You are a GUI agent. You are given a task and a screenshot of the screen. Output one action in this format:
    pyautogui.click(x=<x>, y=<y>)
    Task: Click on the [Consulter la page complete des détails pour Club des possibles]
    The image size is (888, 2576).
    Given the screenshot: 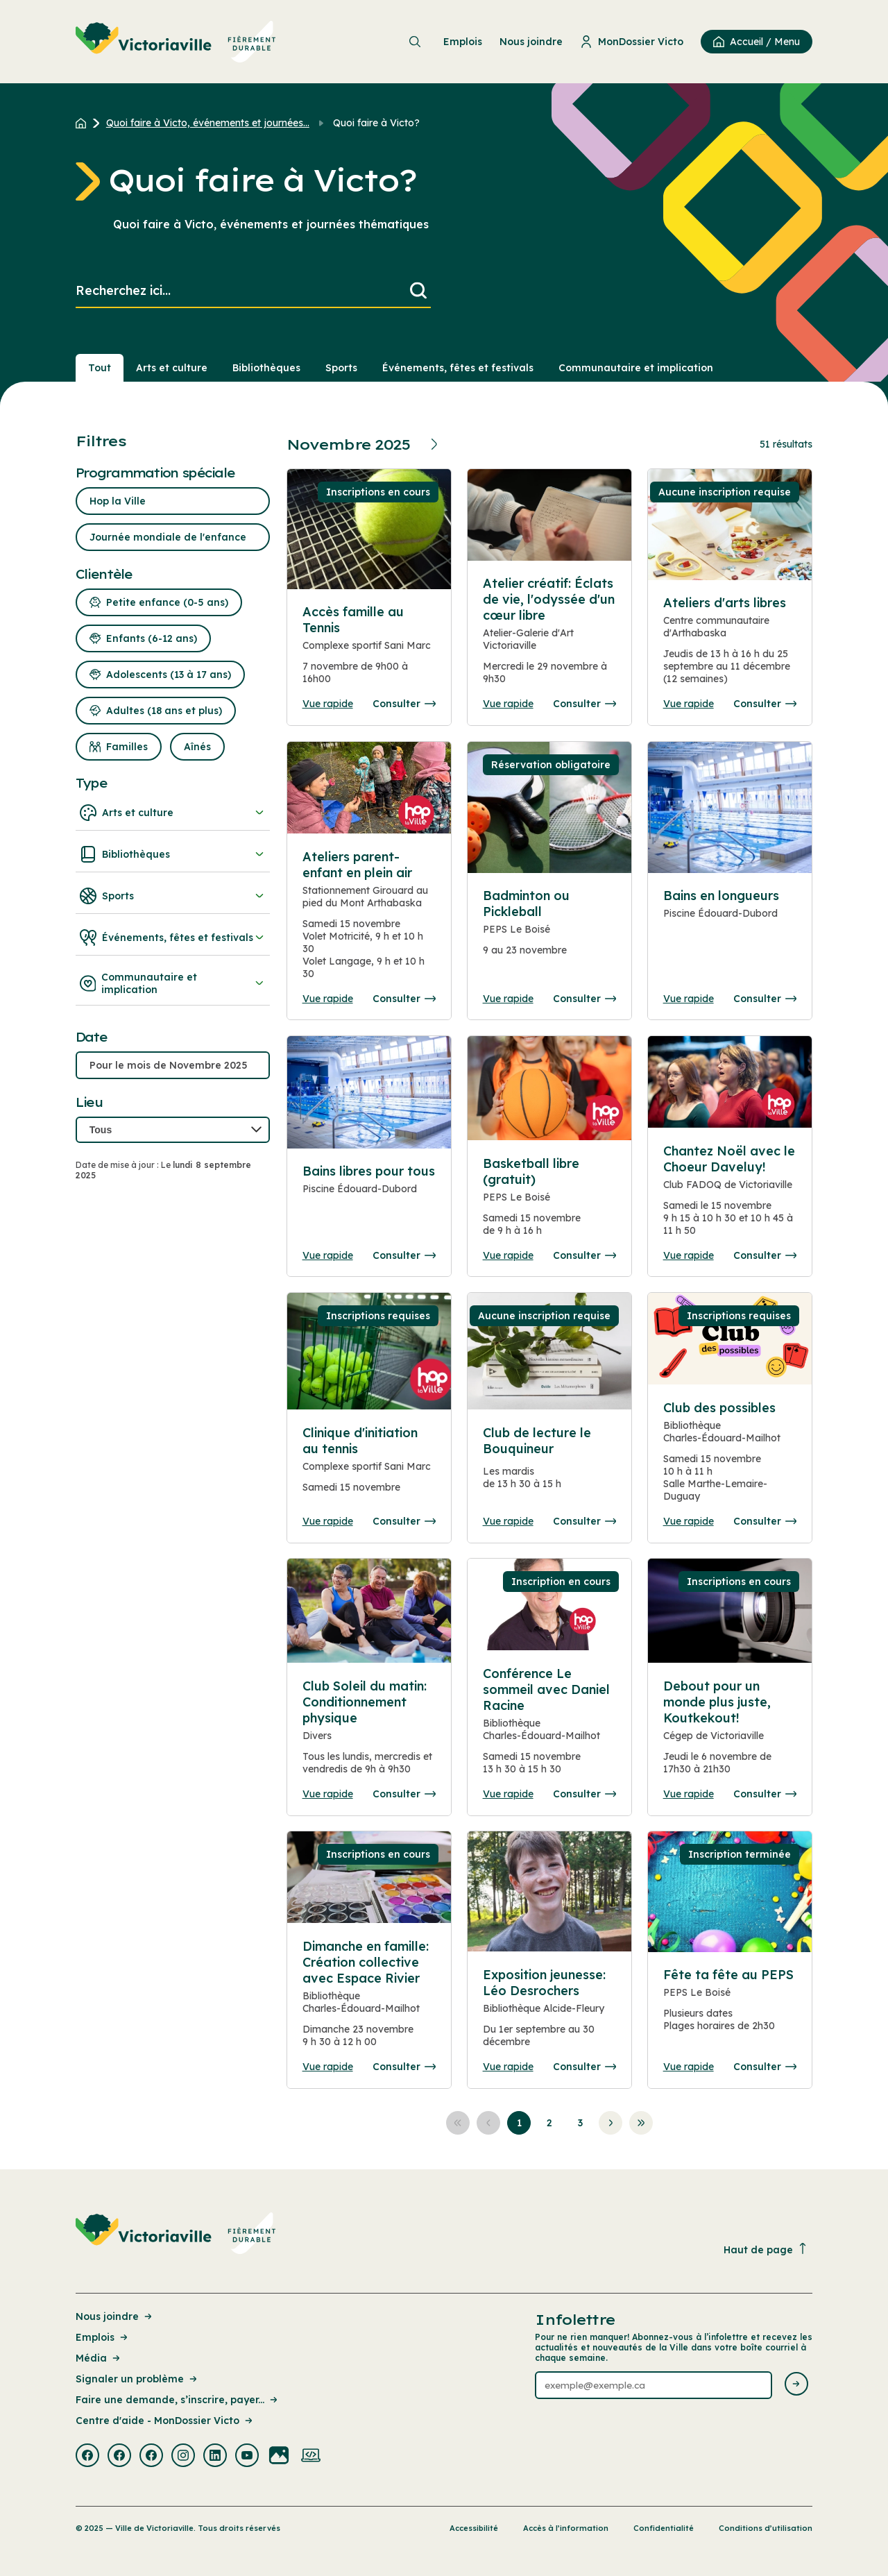 What is the action you would take?
    pyautogui.click(x=730, y=1457)
    